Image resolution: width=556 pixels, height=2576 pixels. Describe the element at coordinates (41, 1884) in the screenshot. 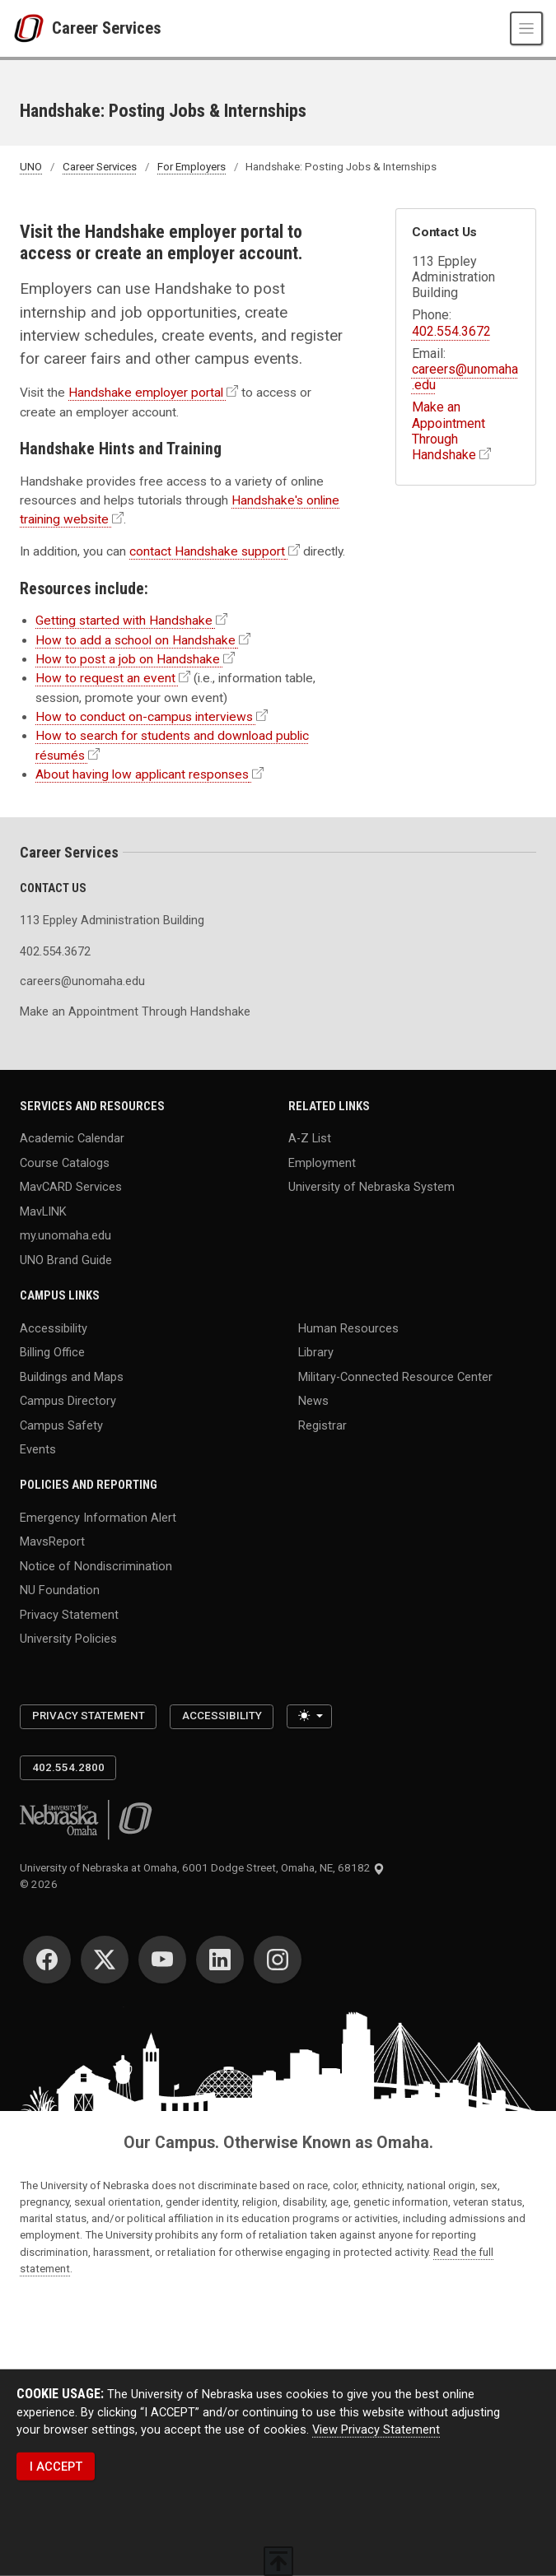

I see `© 2026` at that location.